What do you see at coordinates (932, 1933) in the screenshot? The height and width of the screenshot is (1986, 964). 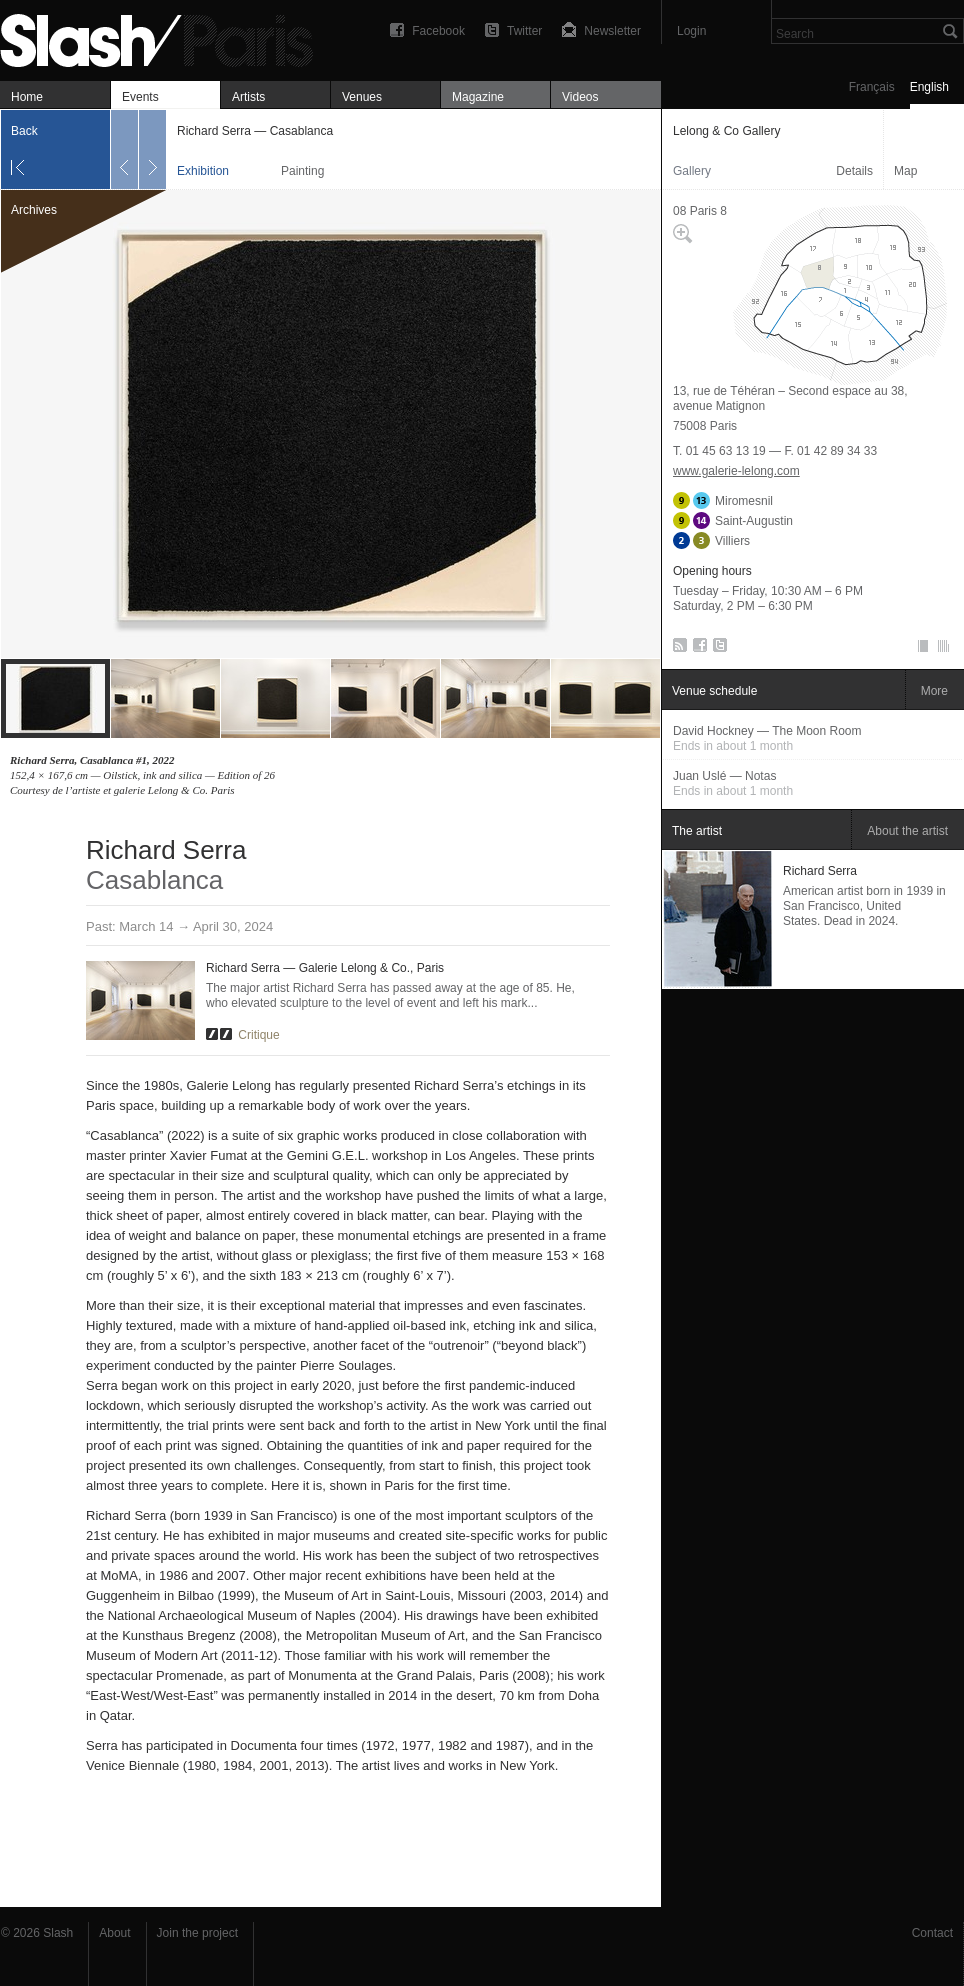 I see `Contact` at bounding box center [932, 1933].